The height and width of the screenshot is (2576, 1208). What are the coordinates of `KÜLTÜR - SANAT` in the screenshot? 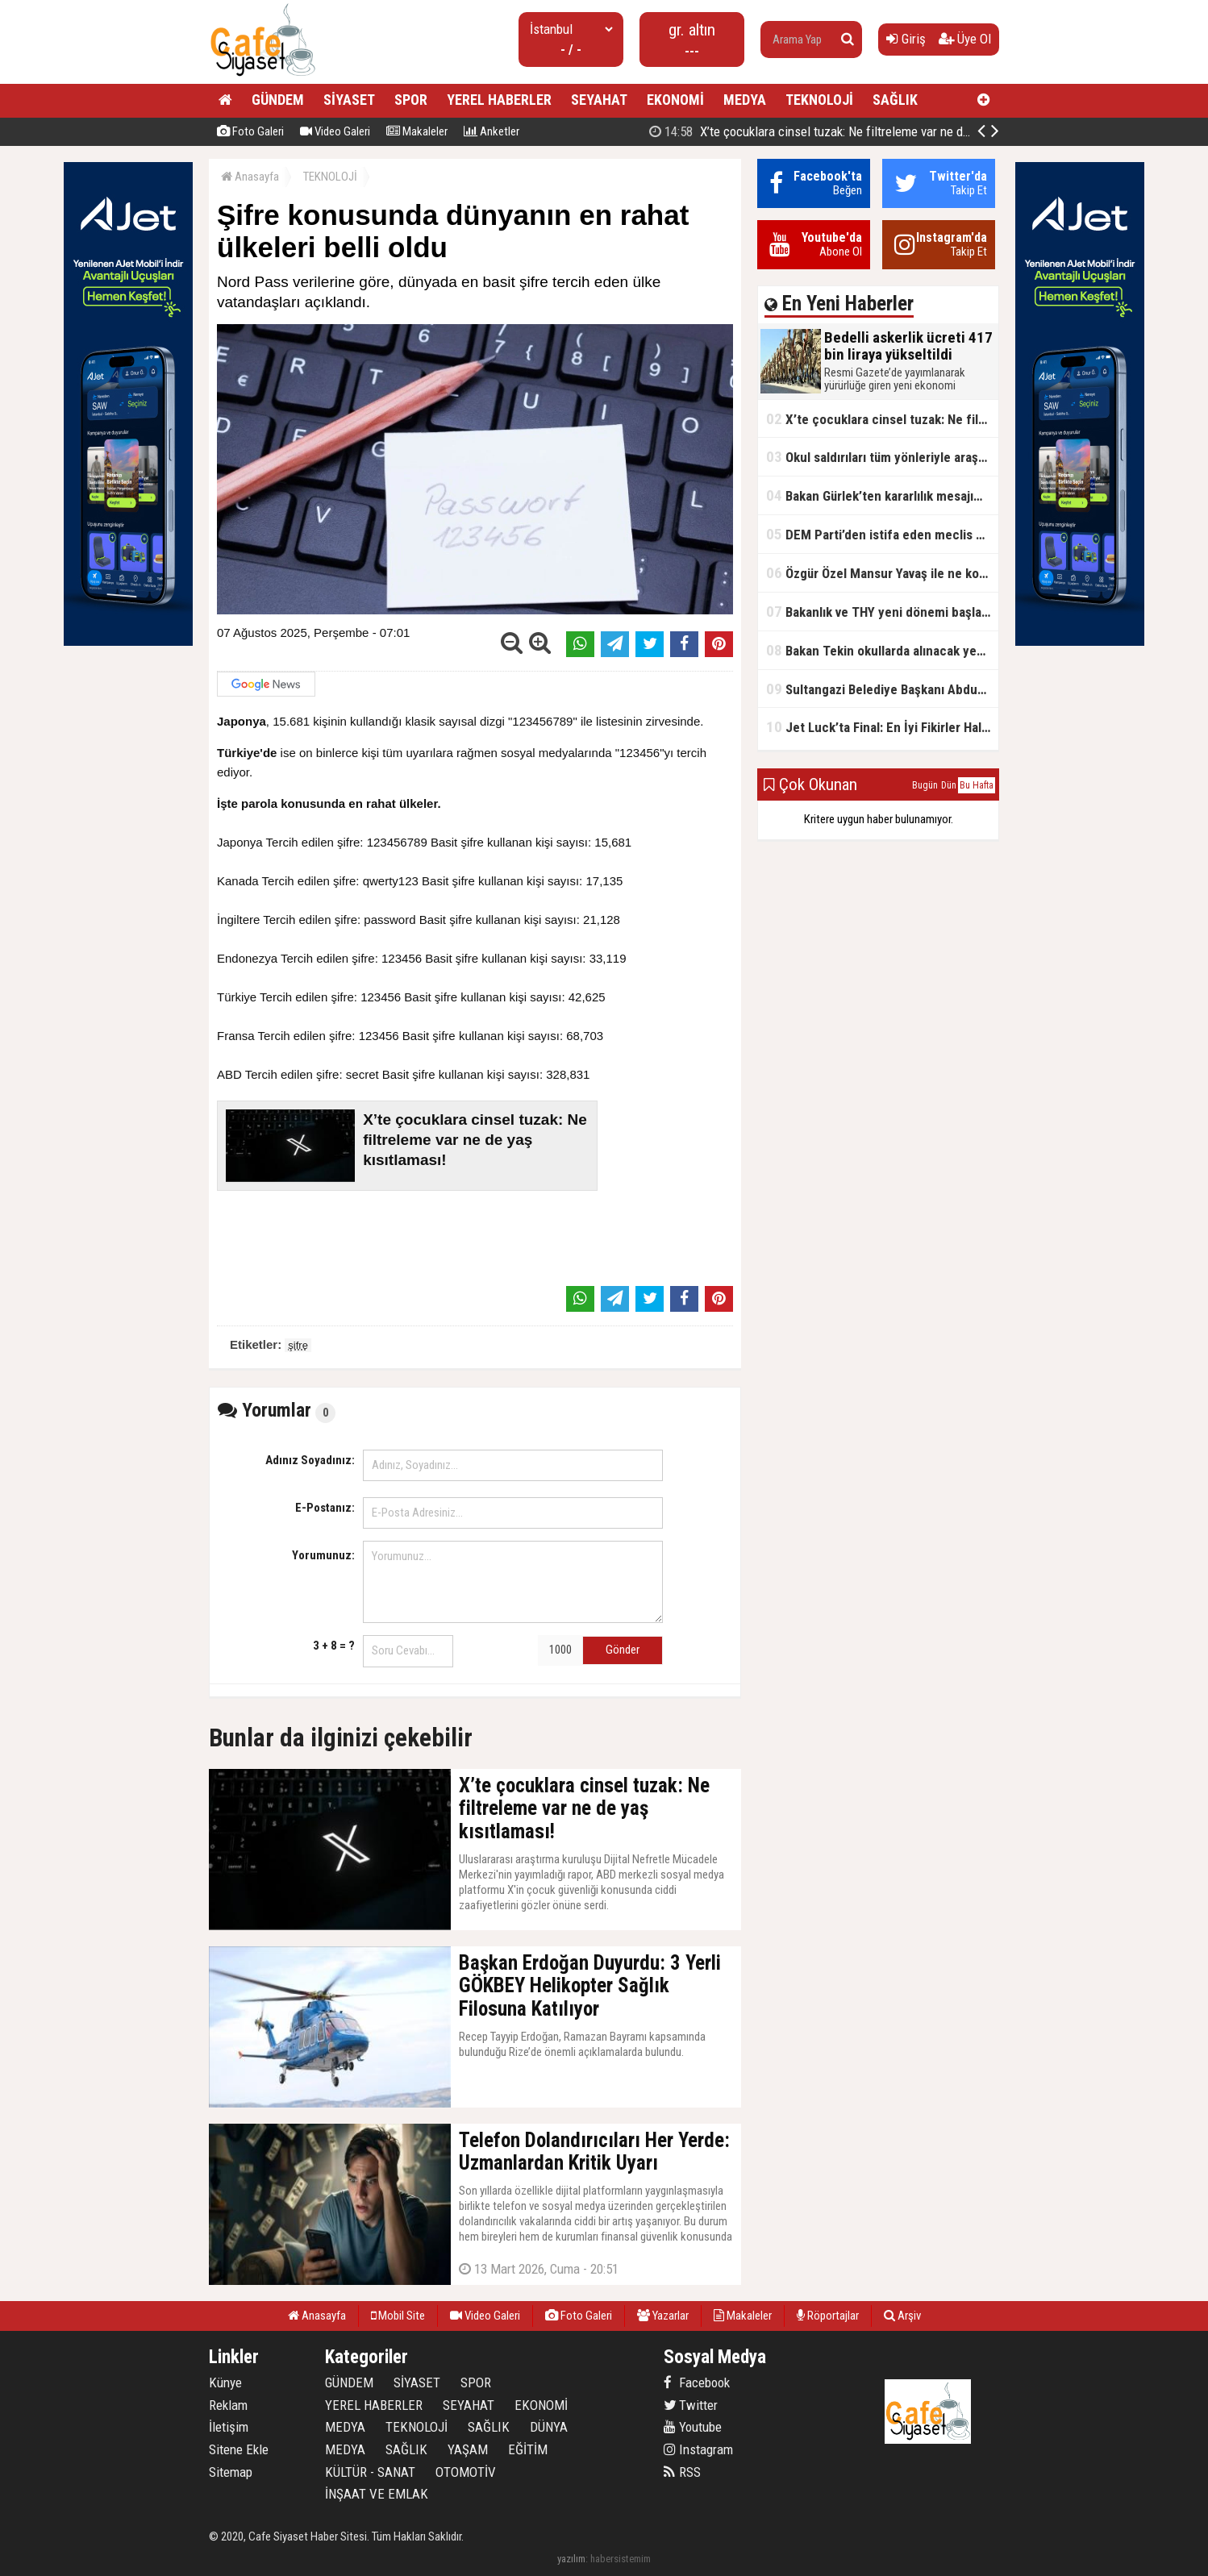 It's located at (370, 2472).